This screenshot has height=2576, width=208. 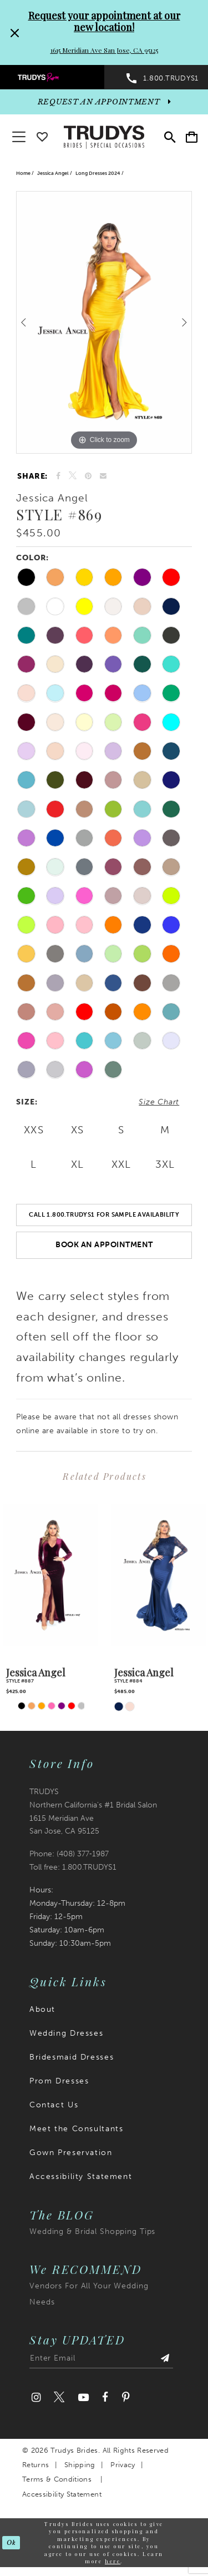 What do you see at coordinates (191, 137) in the screenshot?
I see `[button]` at bounding box center [191, 137].